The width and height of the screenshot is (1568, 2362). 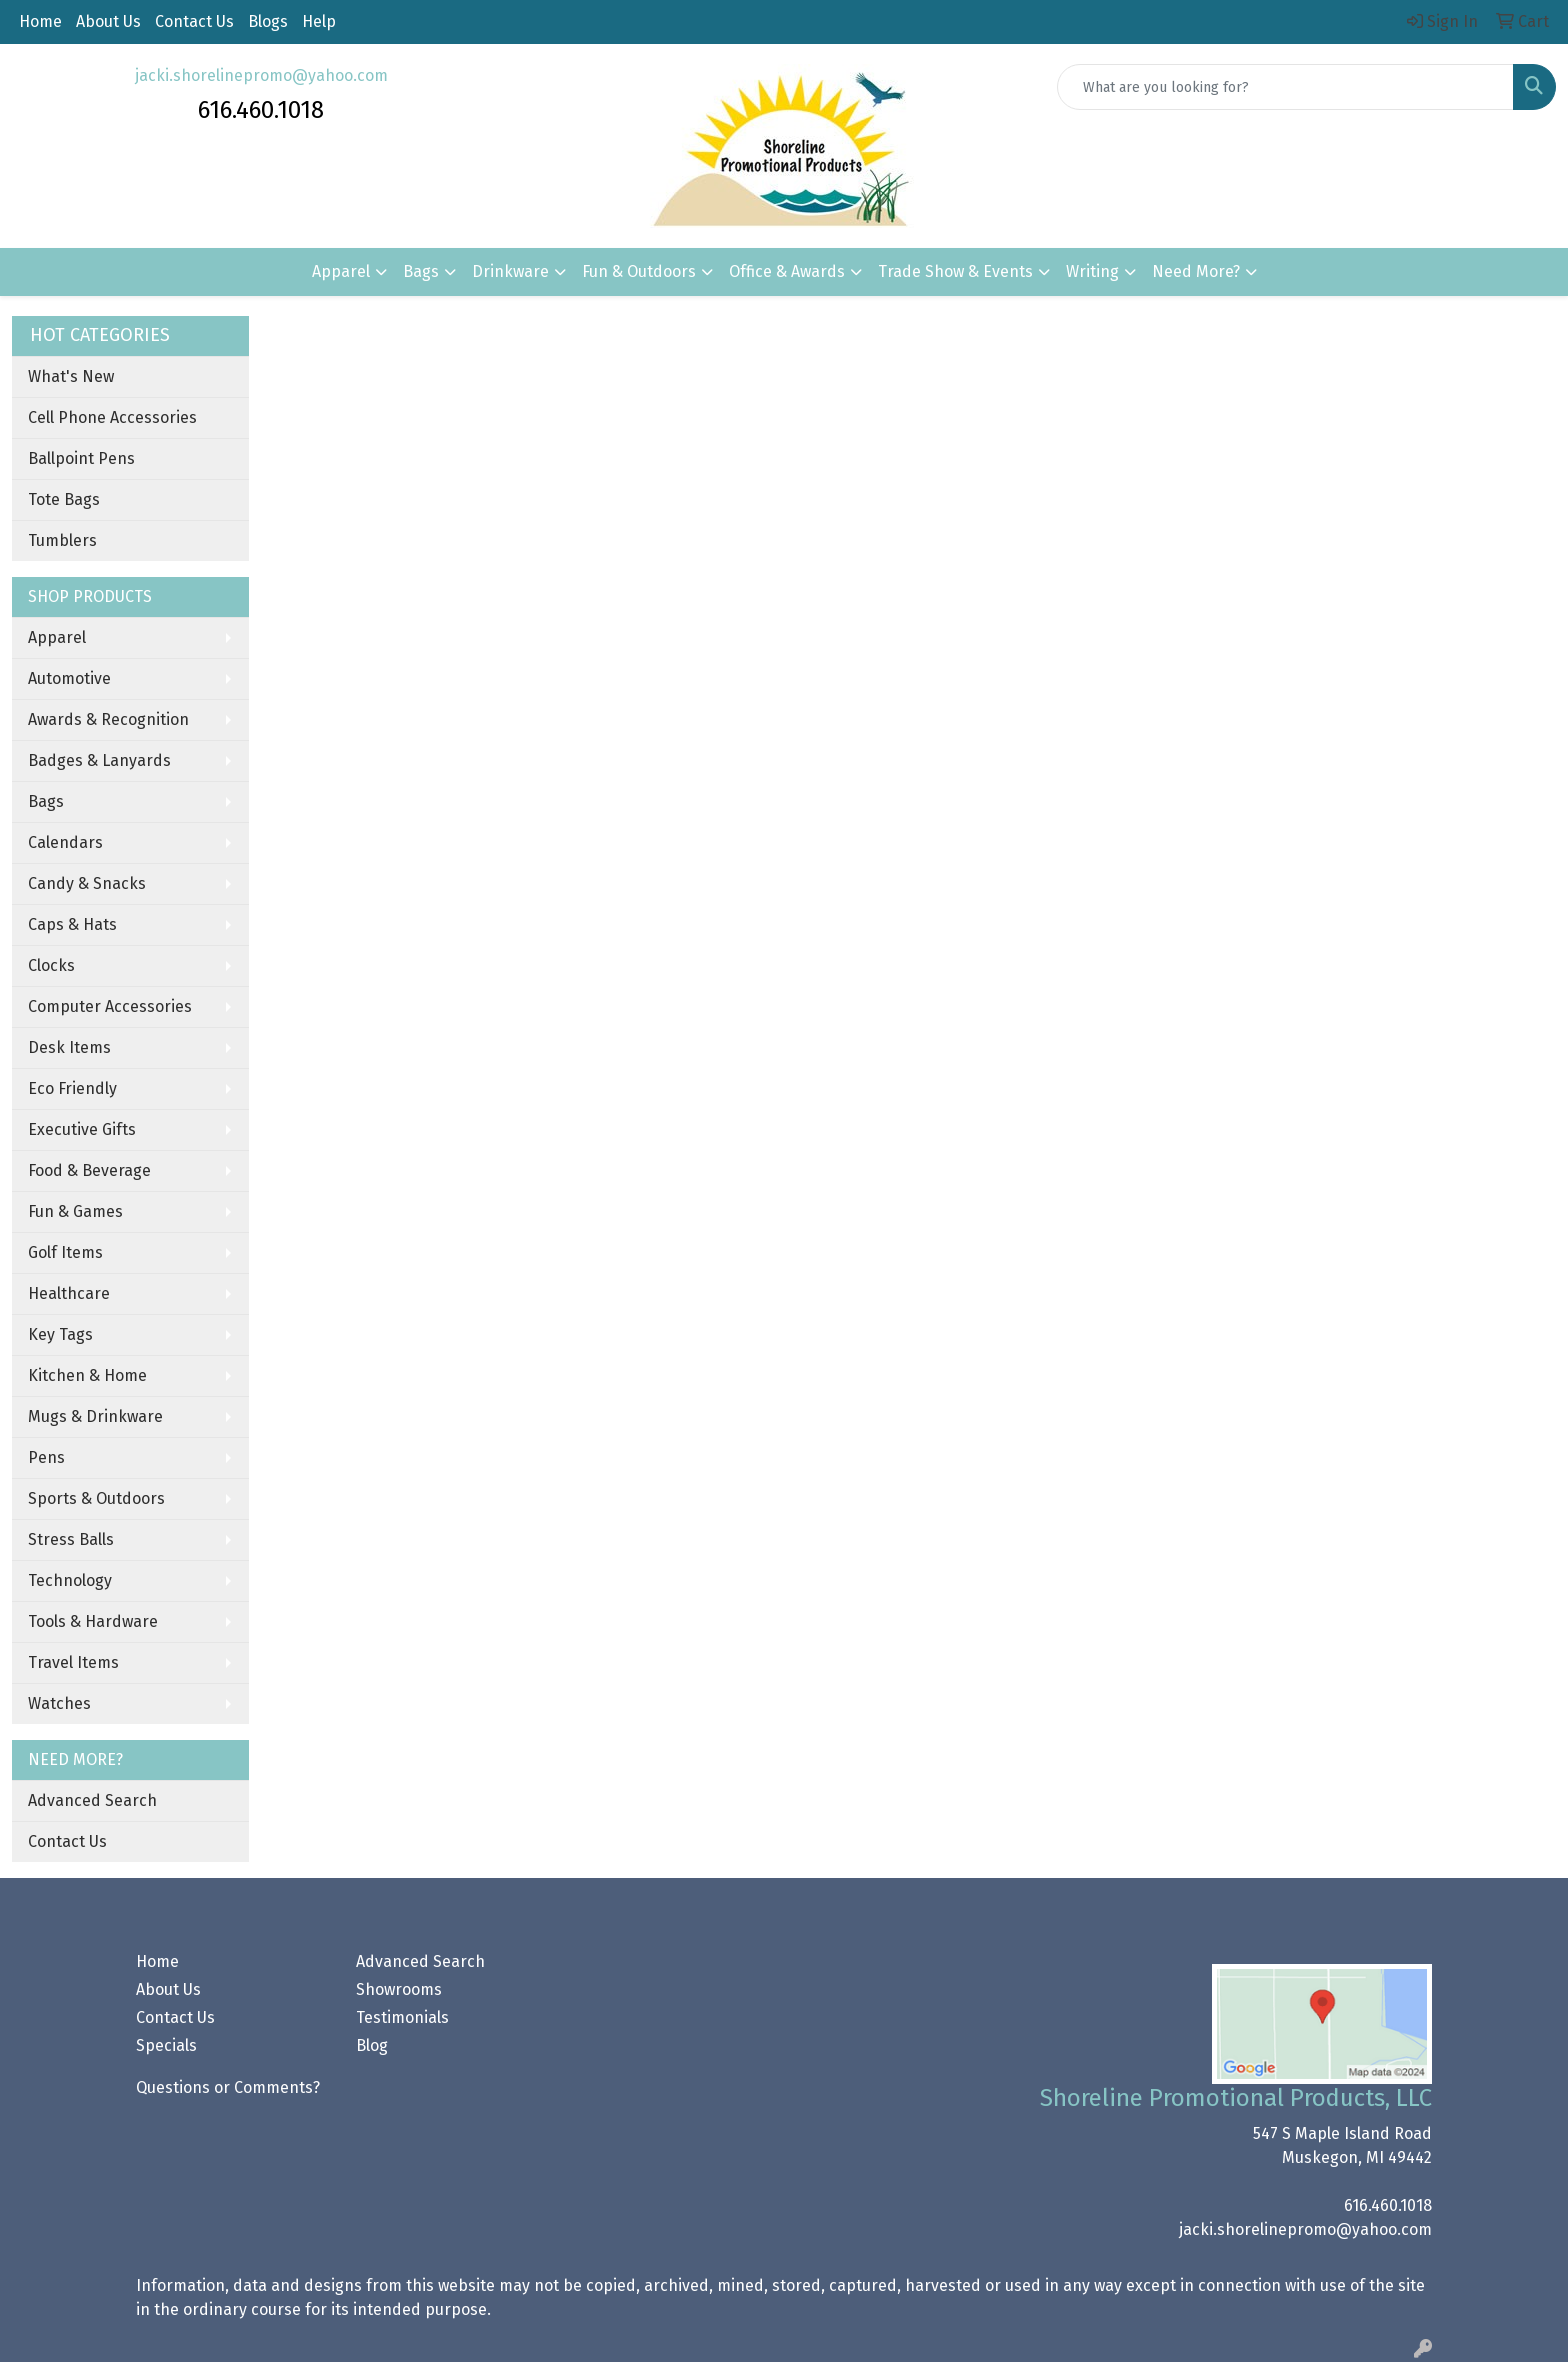 I want to click on Food & Beverage, so click(x=89, y=1170).